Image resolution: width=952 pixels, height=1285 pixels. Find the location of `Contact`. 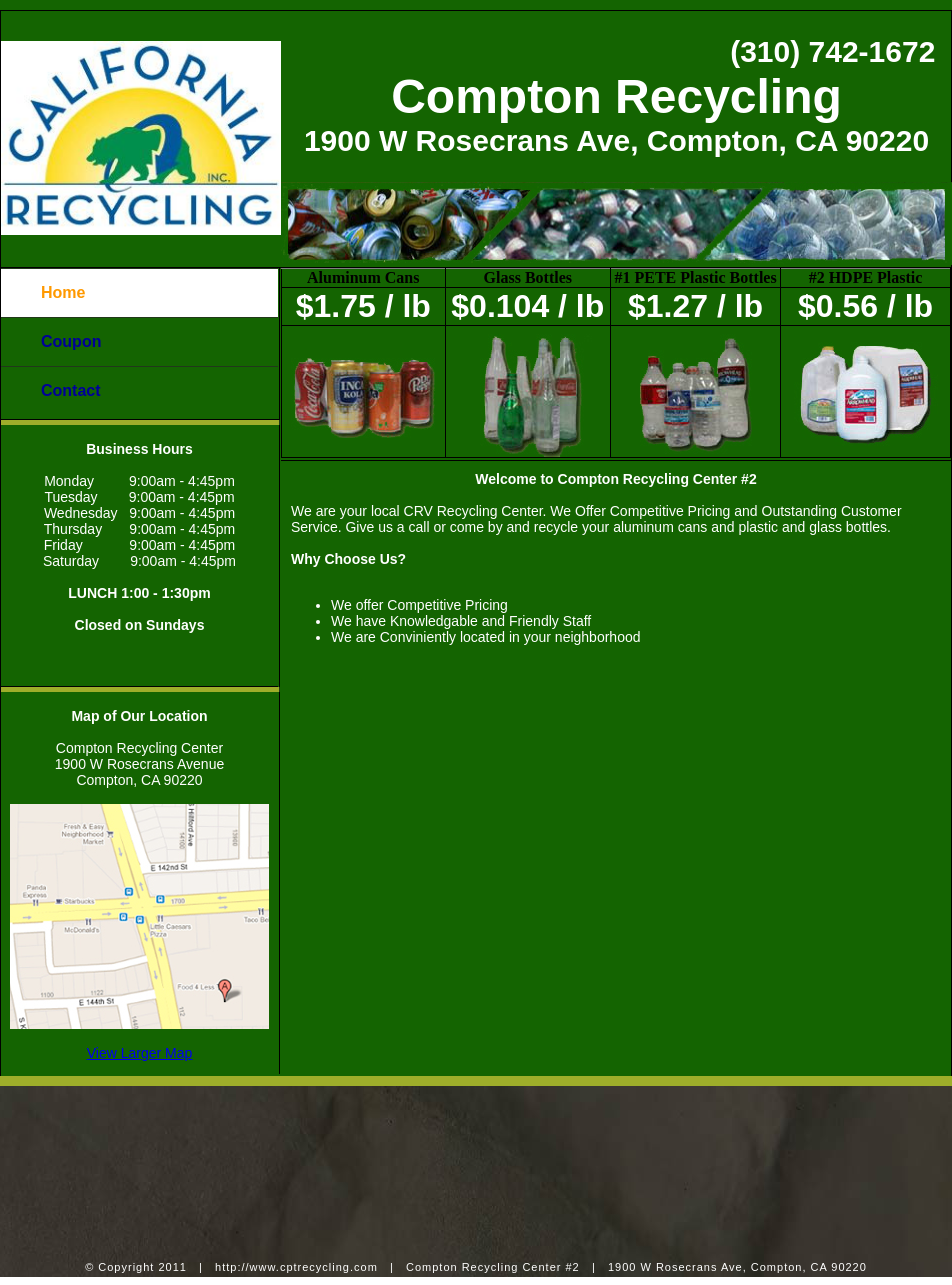

Contact is located at coordinates (71, 390).